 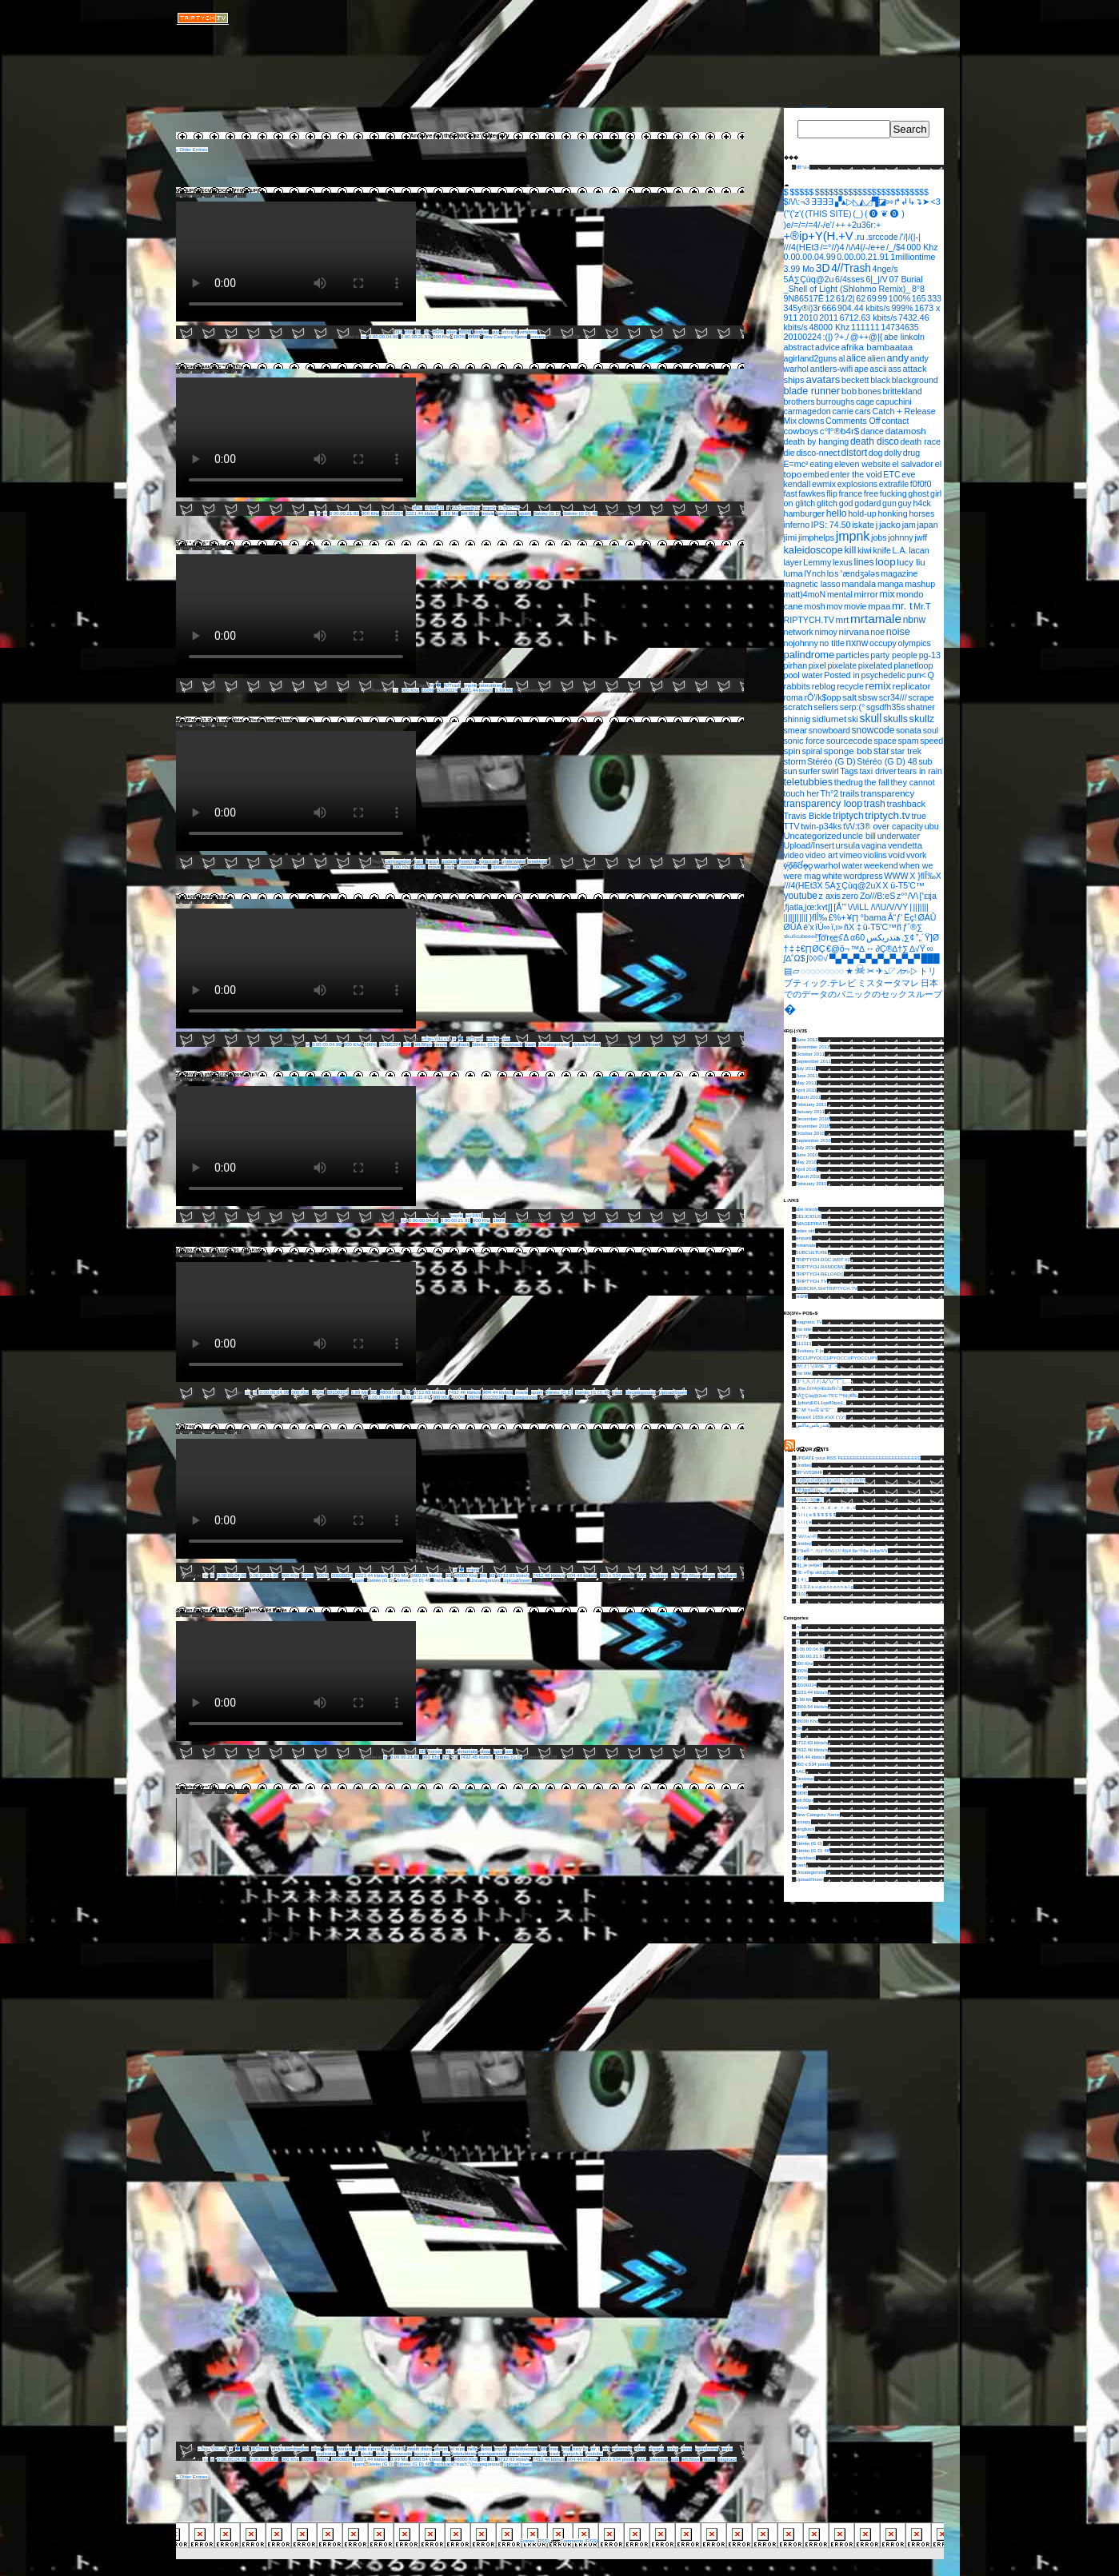 What do you see at coordinates (872, 192) in the screenshot?
I see `$$$$$$$$$$$$$$$$$$$$$$$$ [$$$$$$$$$$$$$$$$$$$$$$$$ (1 item)]` at bounding box center [872, 192].